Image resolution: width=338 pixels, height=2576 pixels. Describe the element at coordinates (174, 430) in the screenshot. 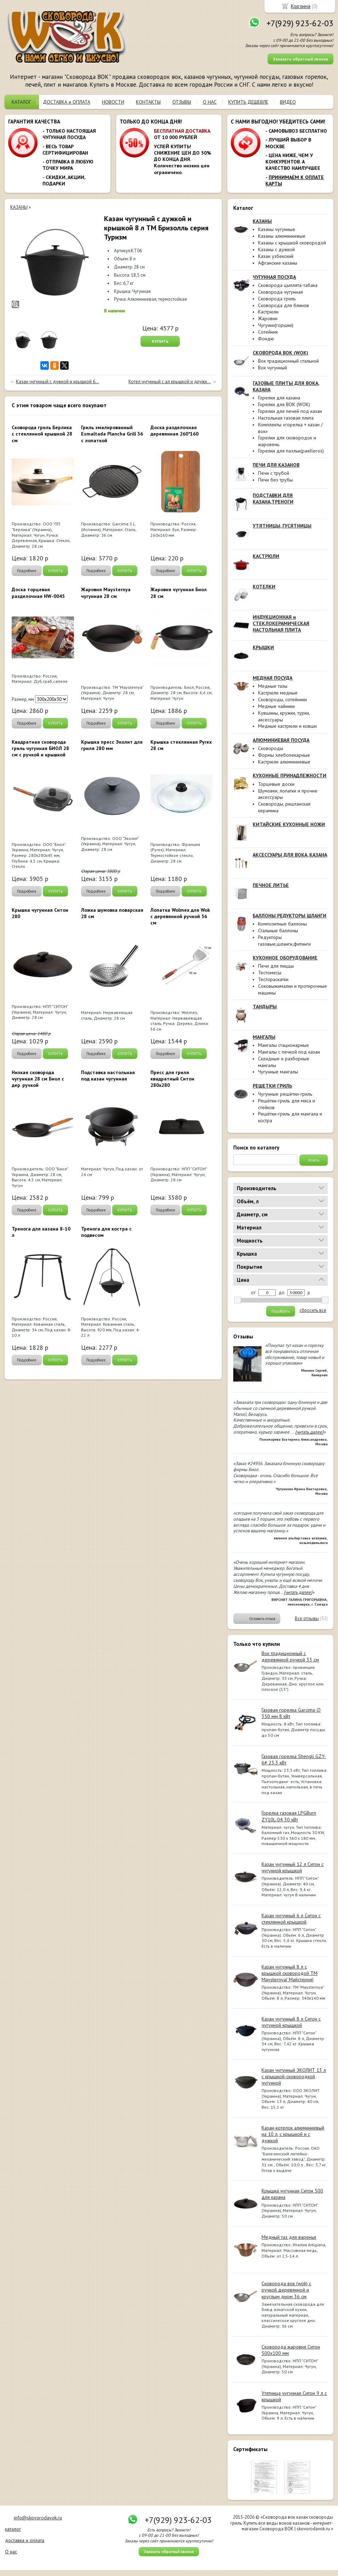

I see `Доска разделочная деревянная 260*160` at that location.